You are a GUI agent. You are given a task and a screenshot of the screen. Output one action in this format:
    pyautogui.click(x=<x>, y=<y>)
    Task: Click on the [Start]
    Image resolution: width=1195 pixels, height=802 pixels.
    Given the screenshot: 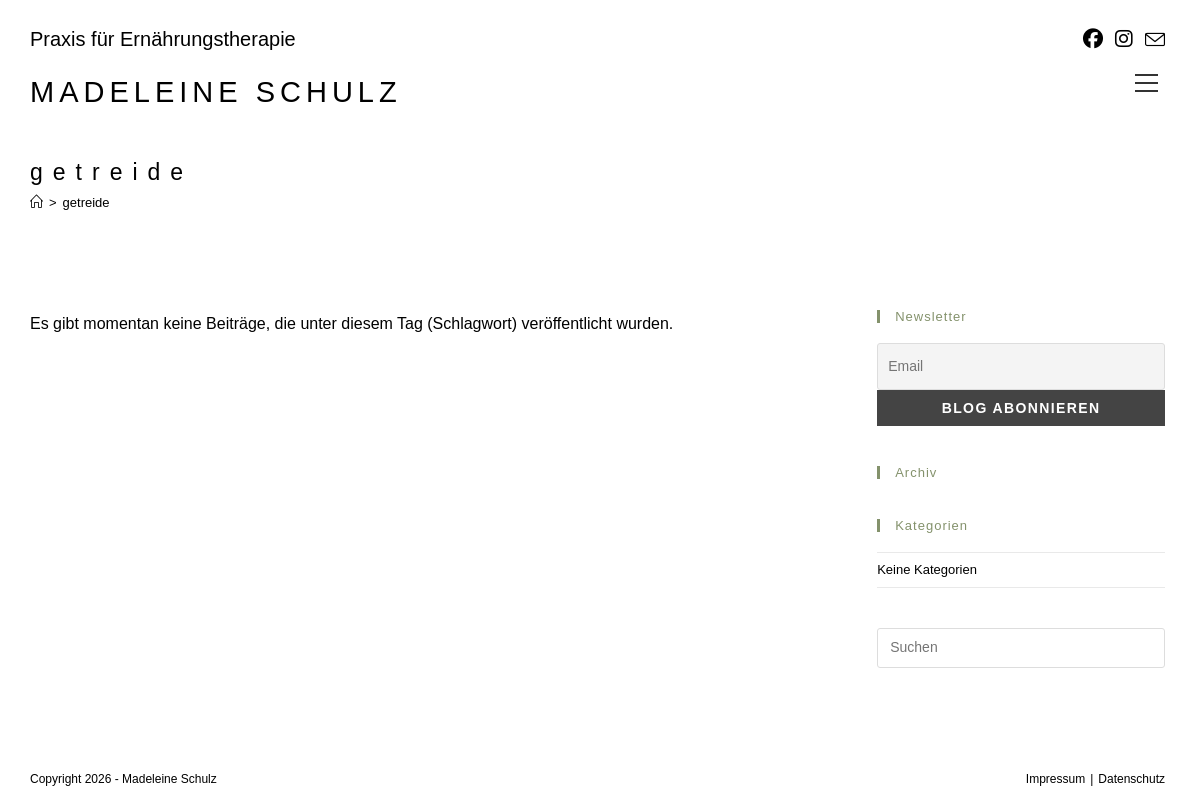 What is the action you would take?
    pyautogui.click(x=36, y=202)
    